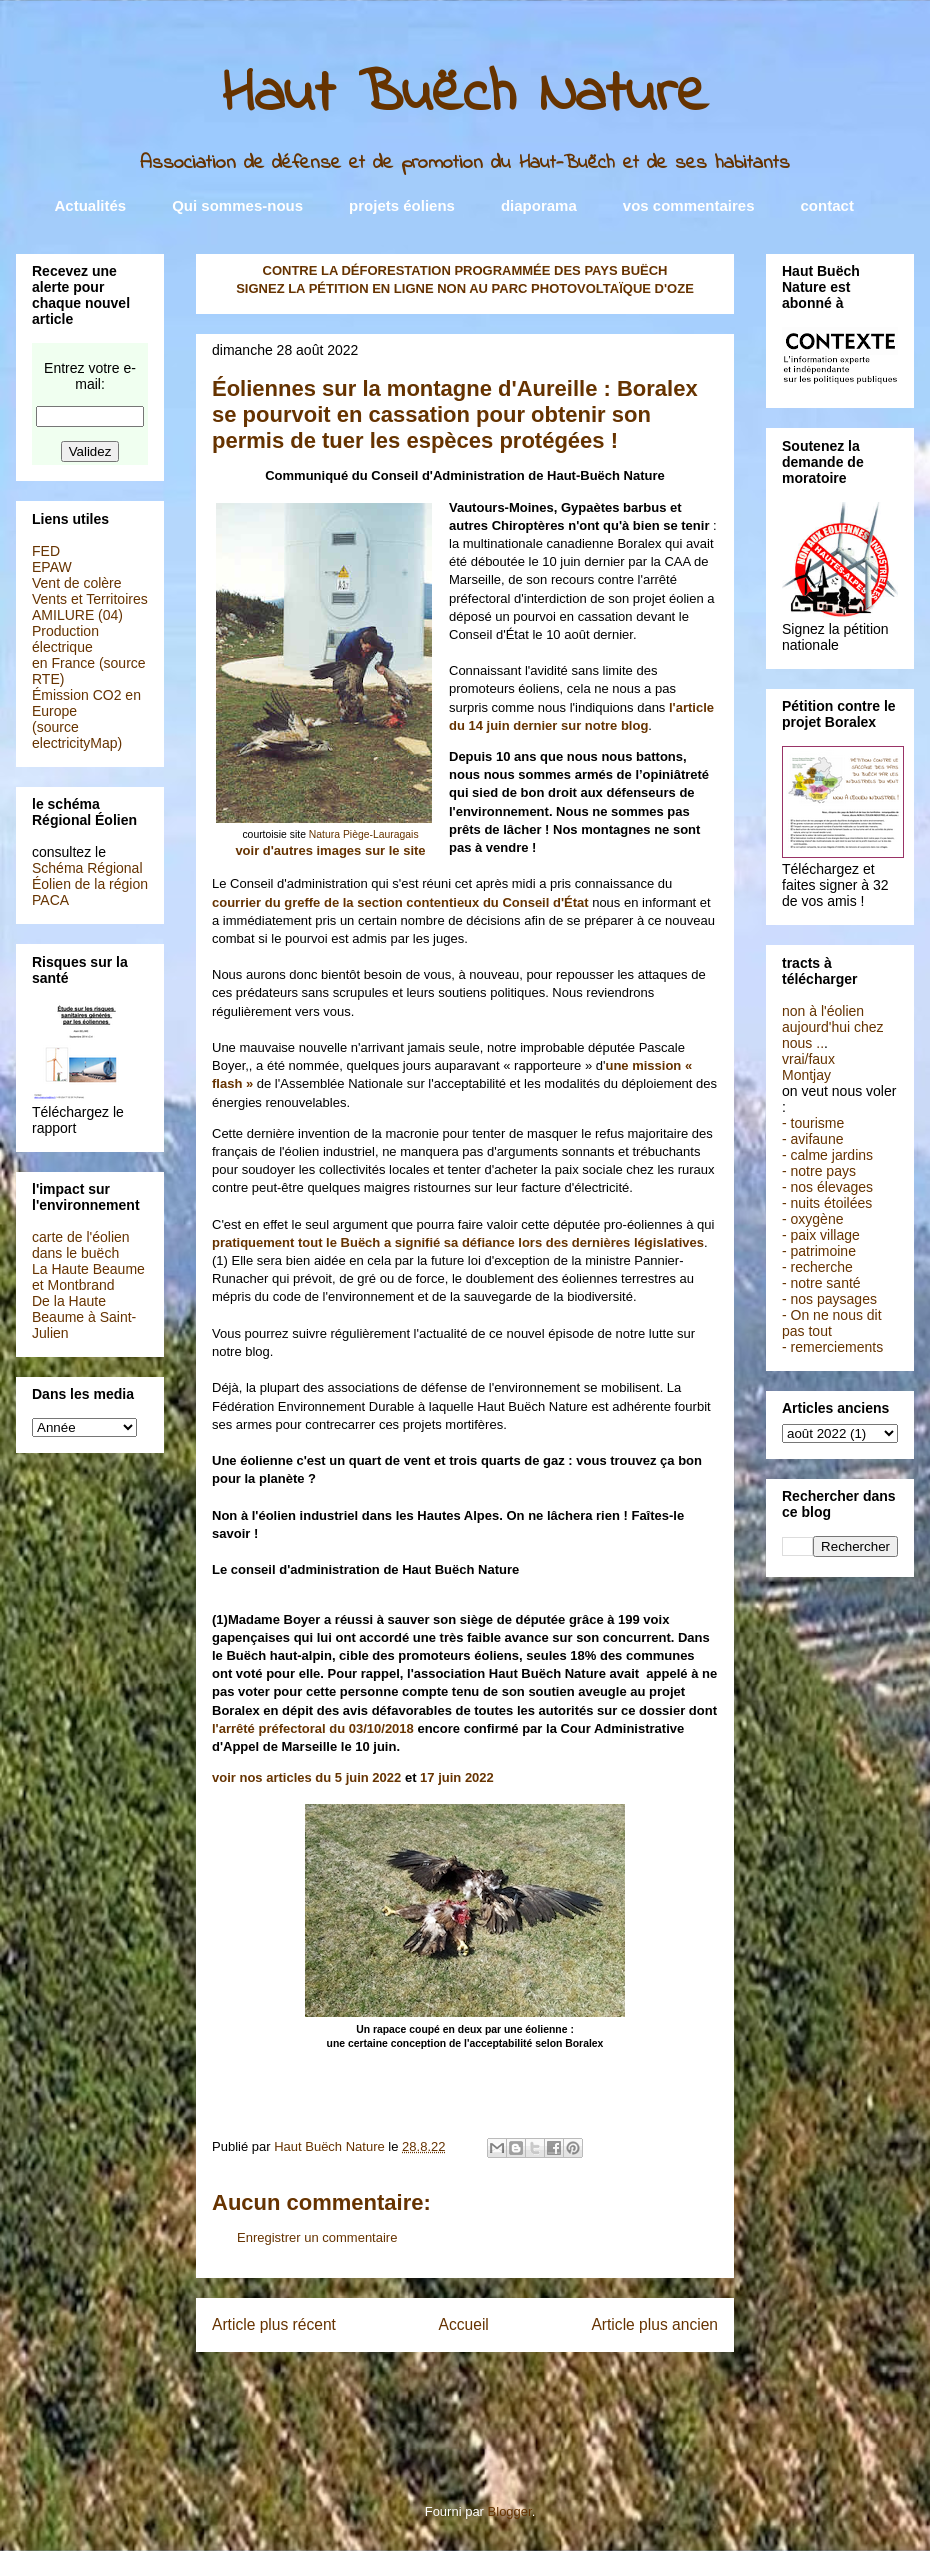 The height and width of the screenshot is (2551, 930). What do you see at coordinates (465, 288) in the screenshot?
I see `SIGNEZ LA PÉTITION EN LIGNE NON AU PARC PHOTOVOLTAÏQUE D'OZE` at bounding box center [465, 288].